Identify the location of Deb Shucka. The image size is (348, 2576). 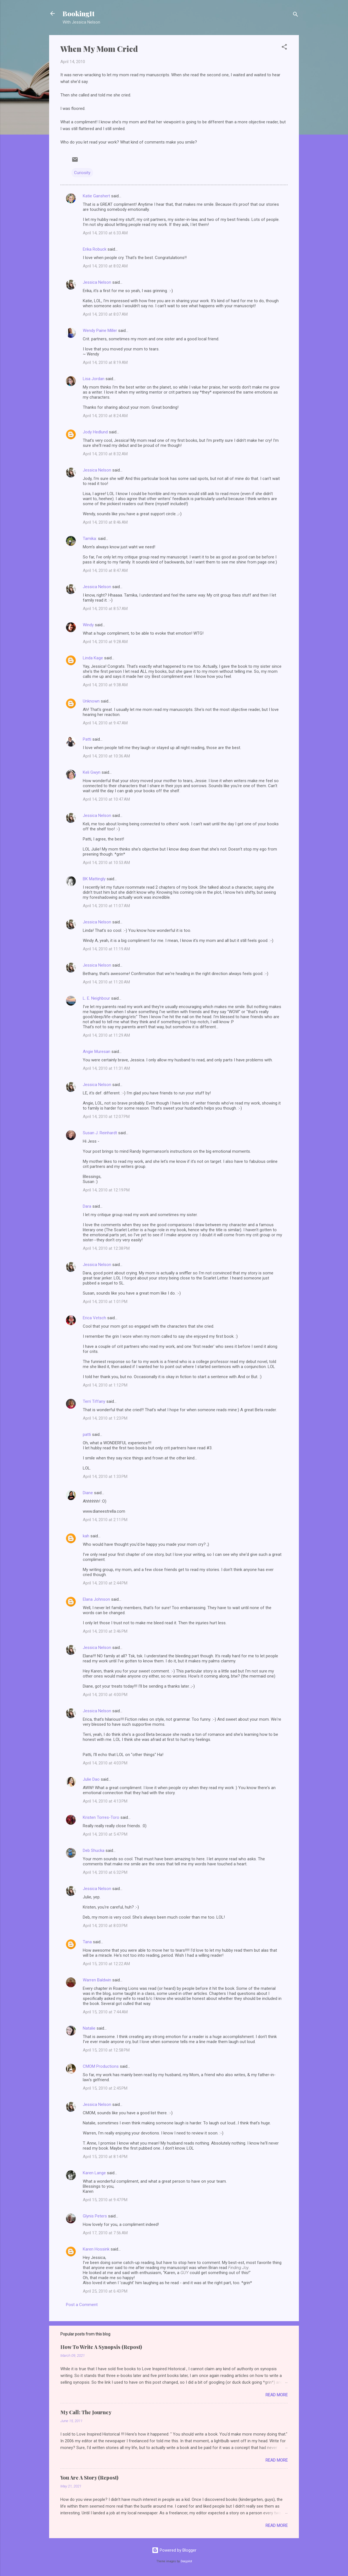
(93, 1850).